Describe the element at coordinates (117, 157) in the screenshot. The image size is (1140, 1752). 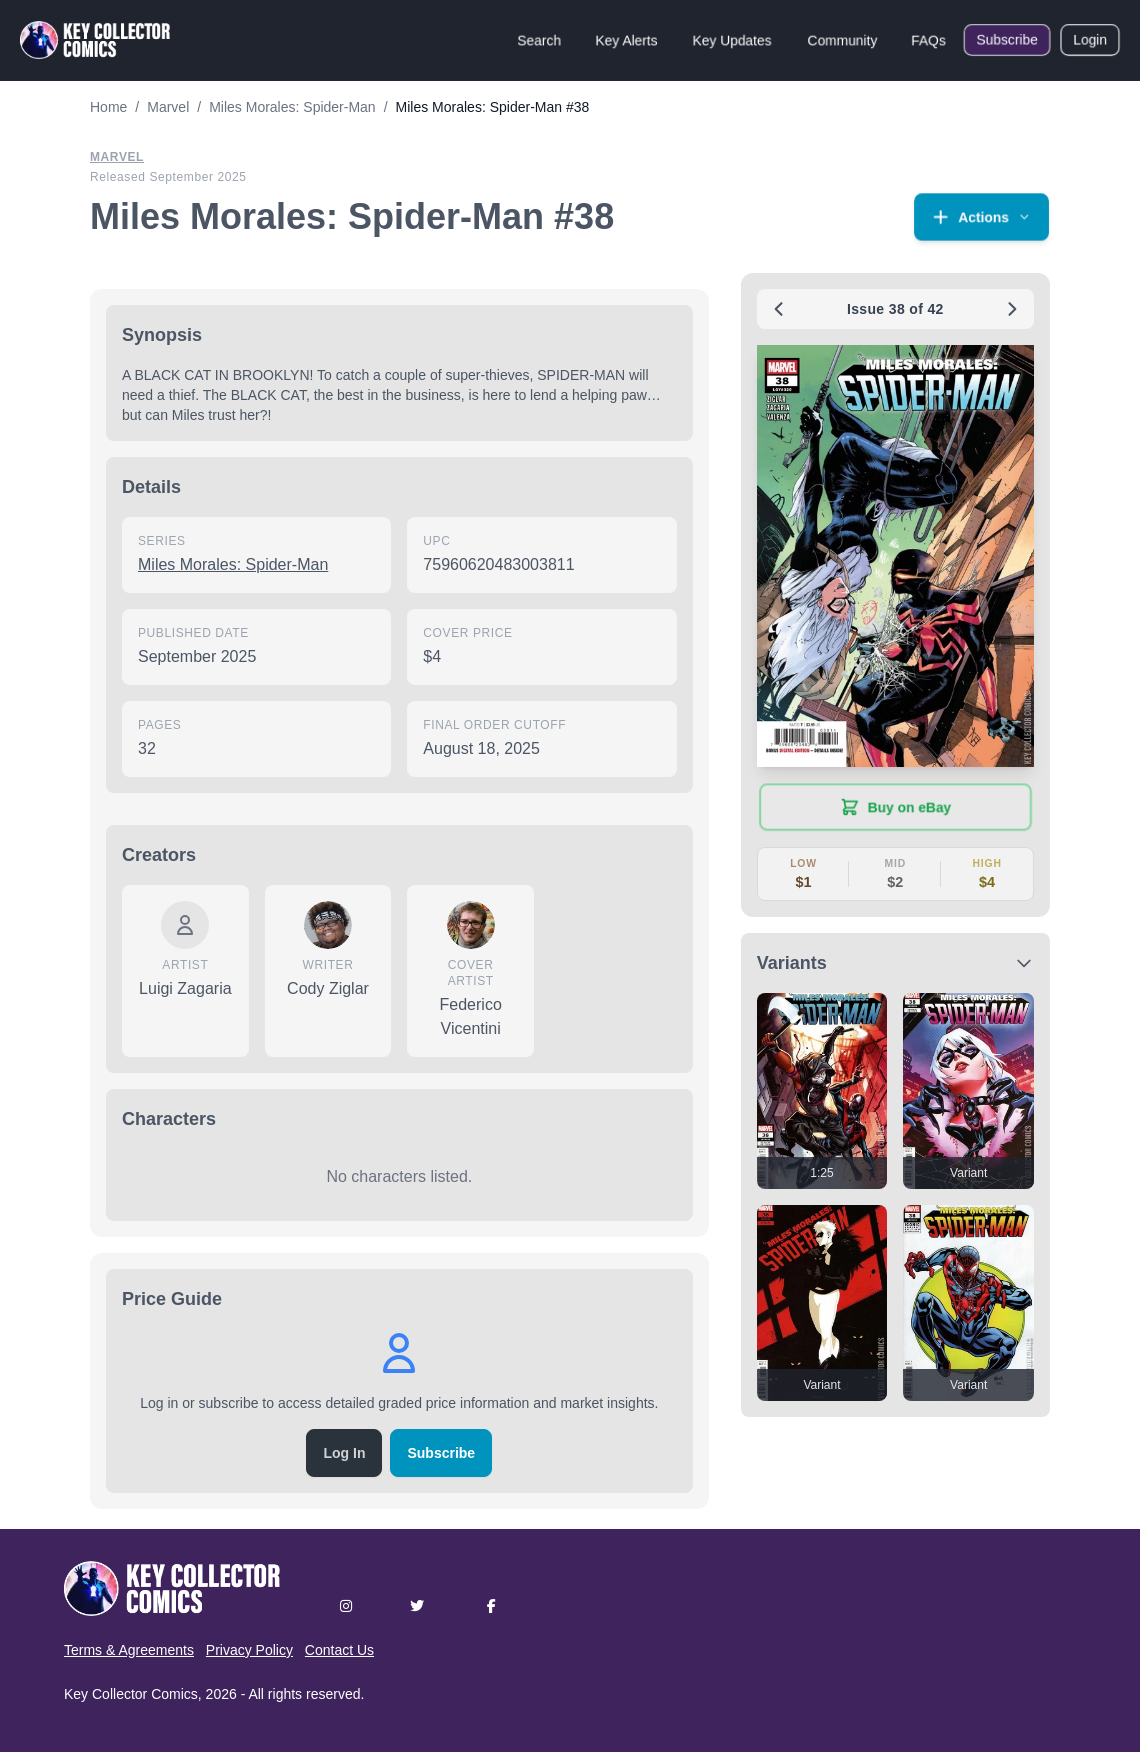
I see `Marvel` at that location.